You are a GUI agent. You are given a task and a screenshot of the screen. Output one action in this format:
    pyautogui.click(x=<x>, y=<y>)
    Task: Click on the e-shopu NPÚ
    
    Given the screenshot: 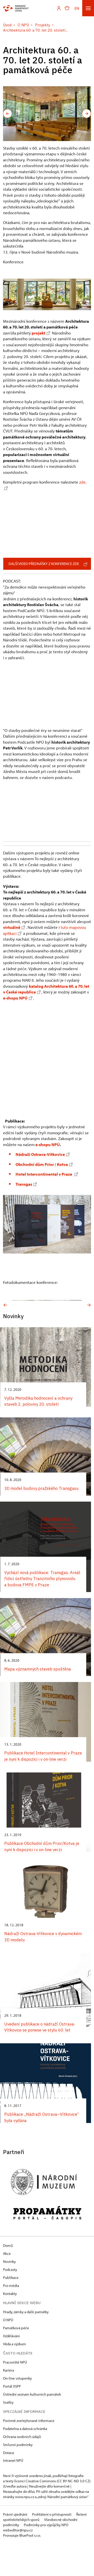 What is the action you would take?
    pyautogui.click(x=47, y=1144)
    